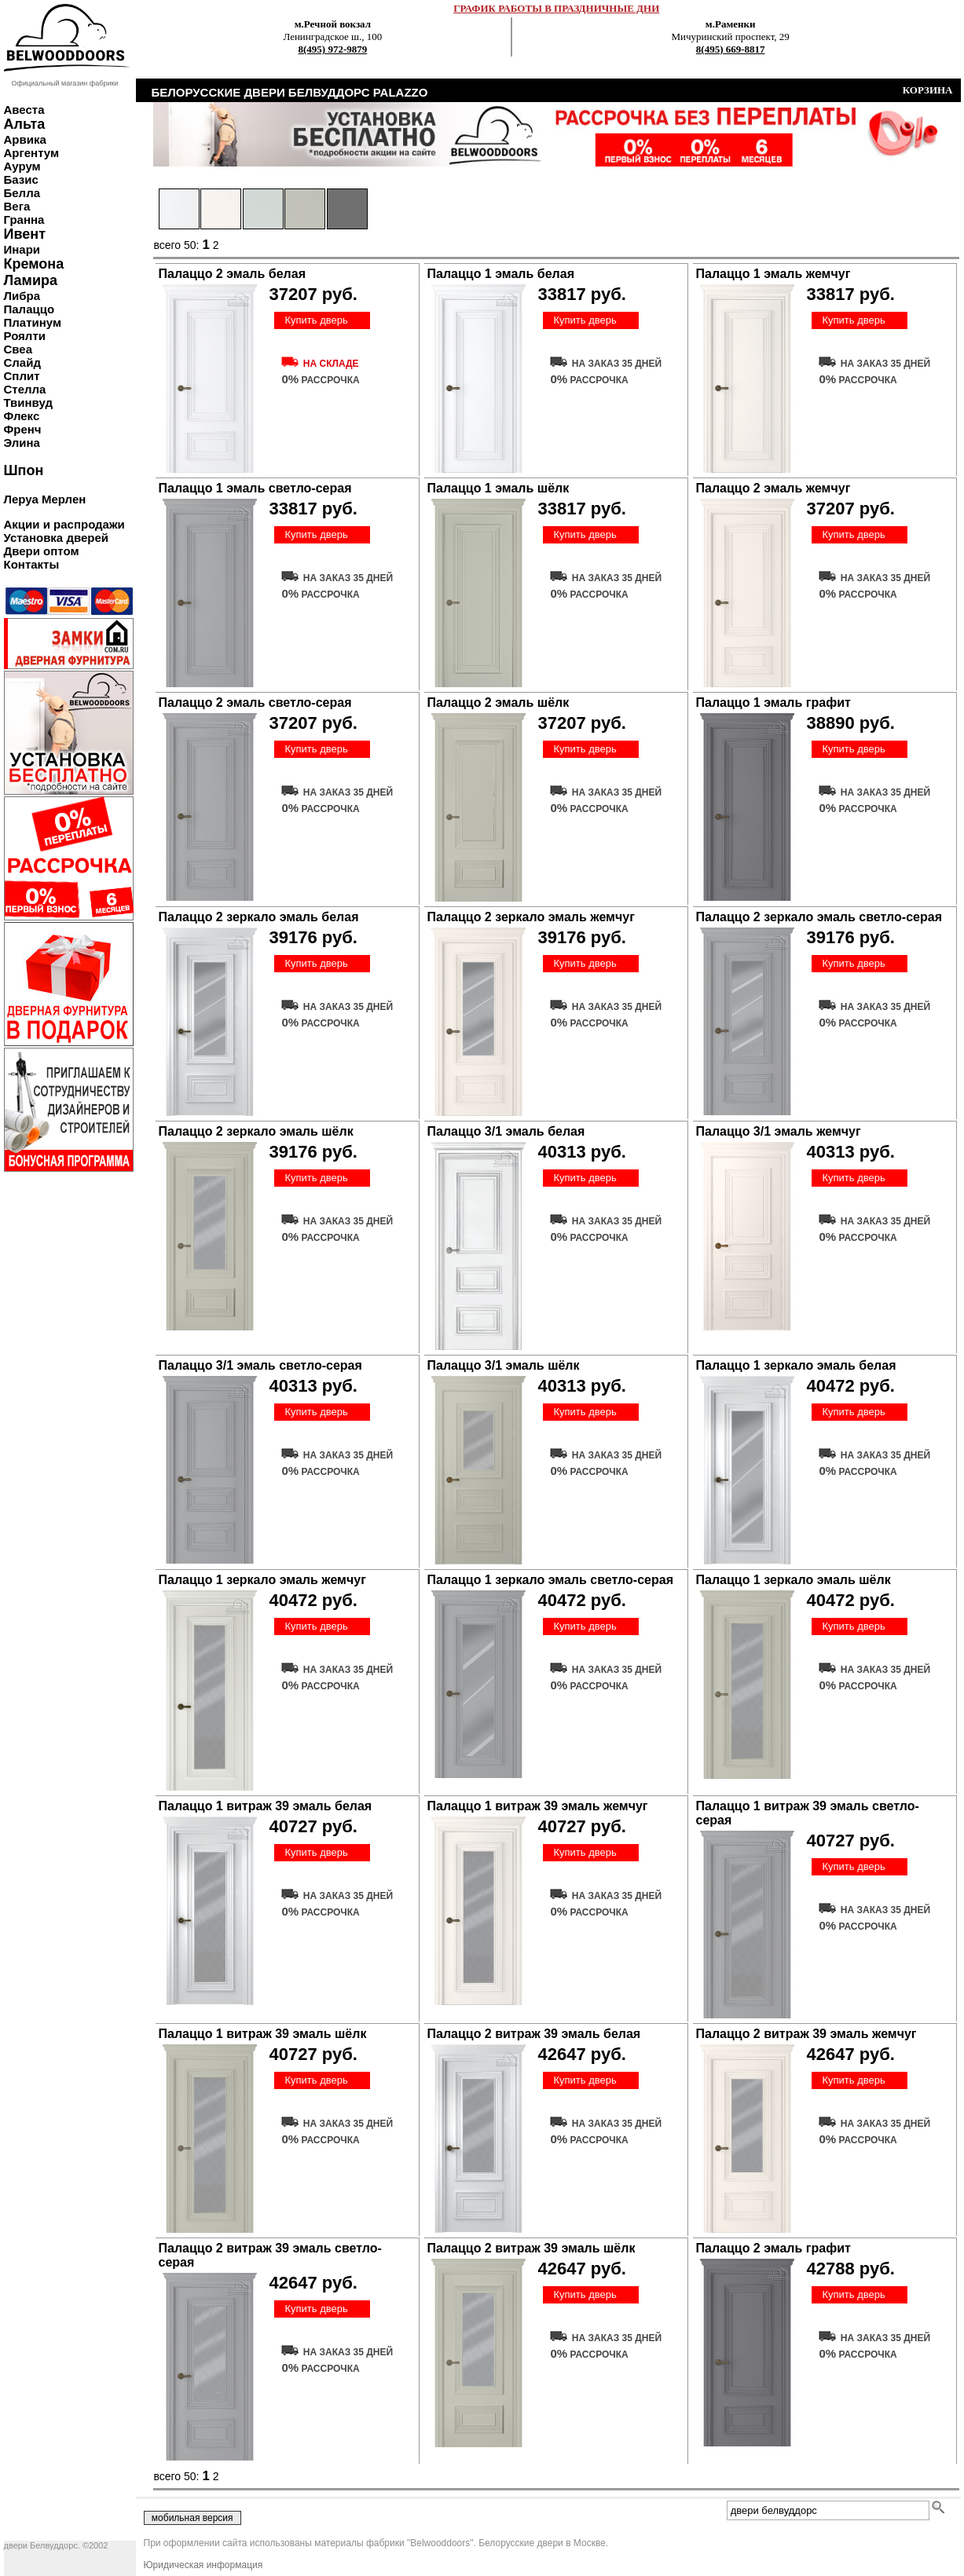 The width and height of the screenshot is (964, 2576). Describe the element at coordinates (498, 488) in the screenshot. I see `Палаццо 1 эмаль шёлк` at that location.